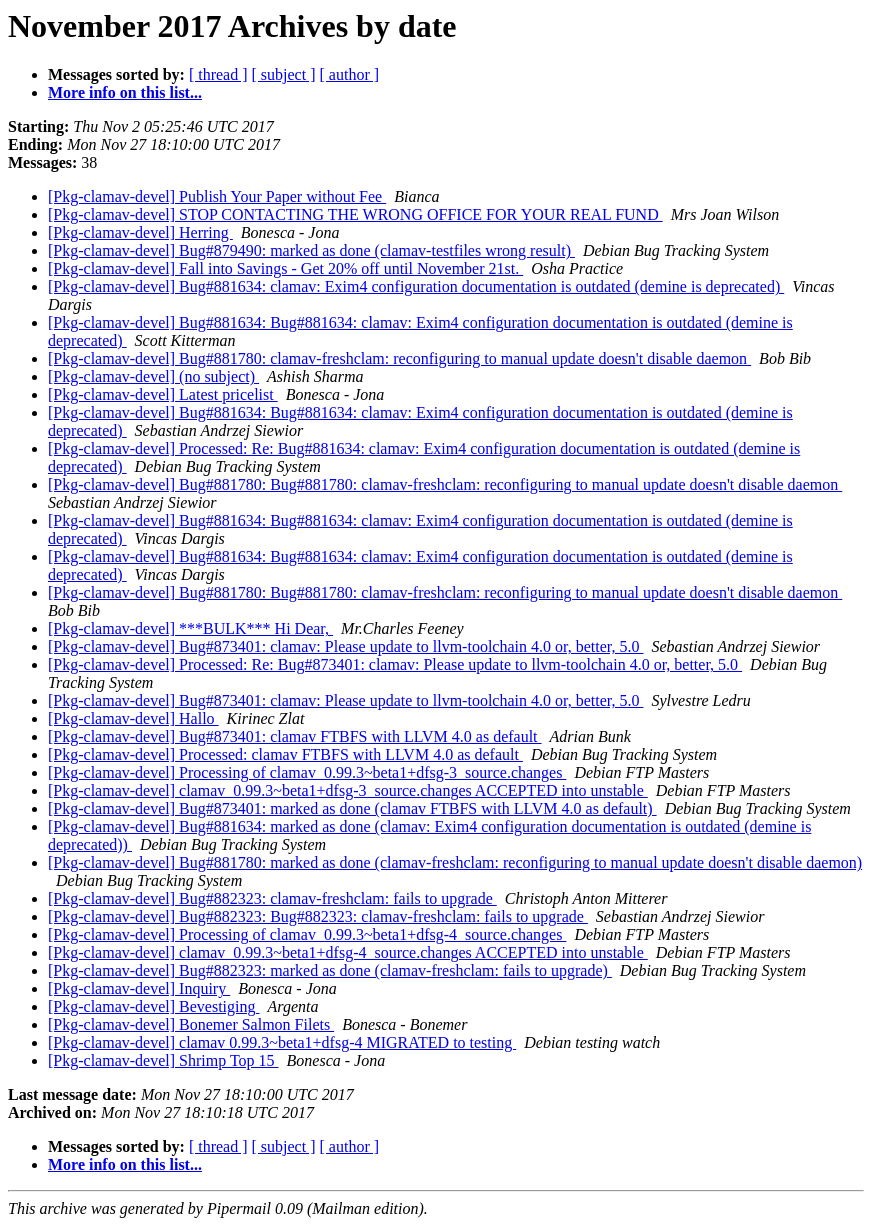  Describe the element at coordinates (272, 898) in the screenshot. I see `[Pkg-clamav-devel] Bug#882323: clamav-freshclam: fails to upgrade` at that location.